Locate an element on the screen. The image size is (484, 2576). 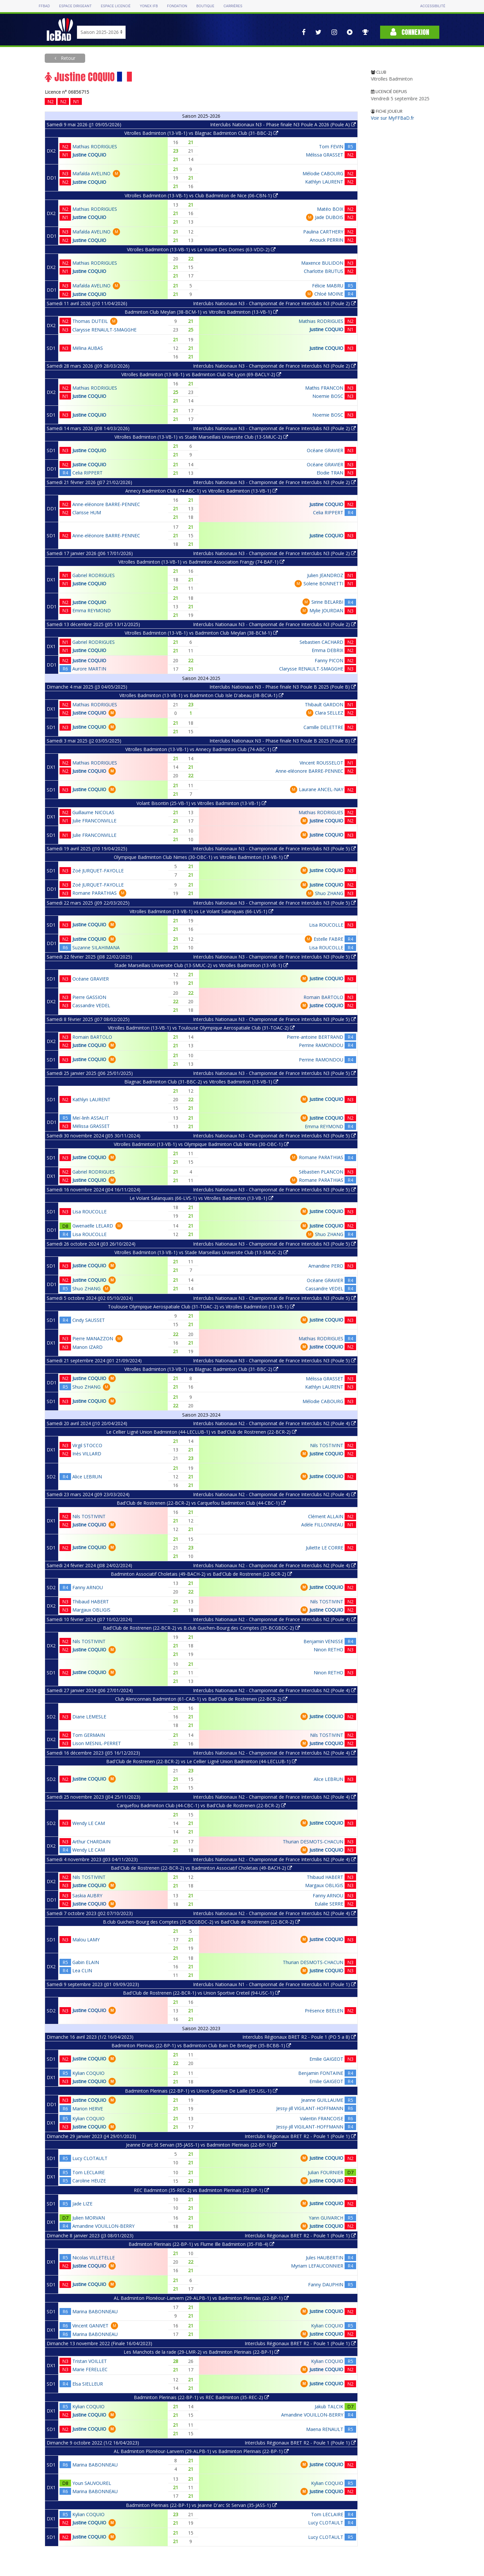
Océane GRAVIER is located at coordinates (325, 450).